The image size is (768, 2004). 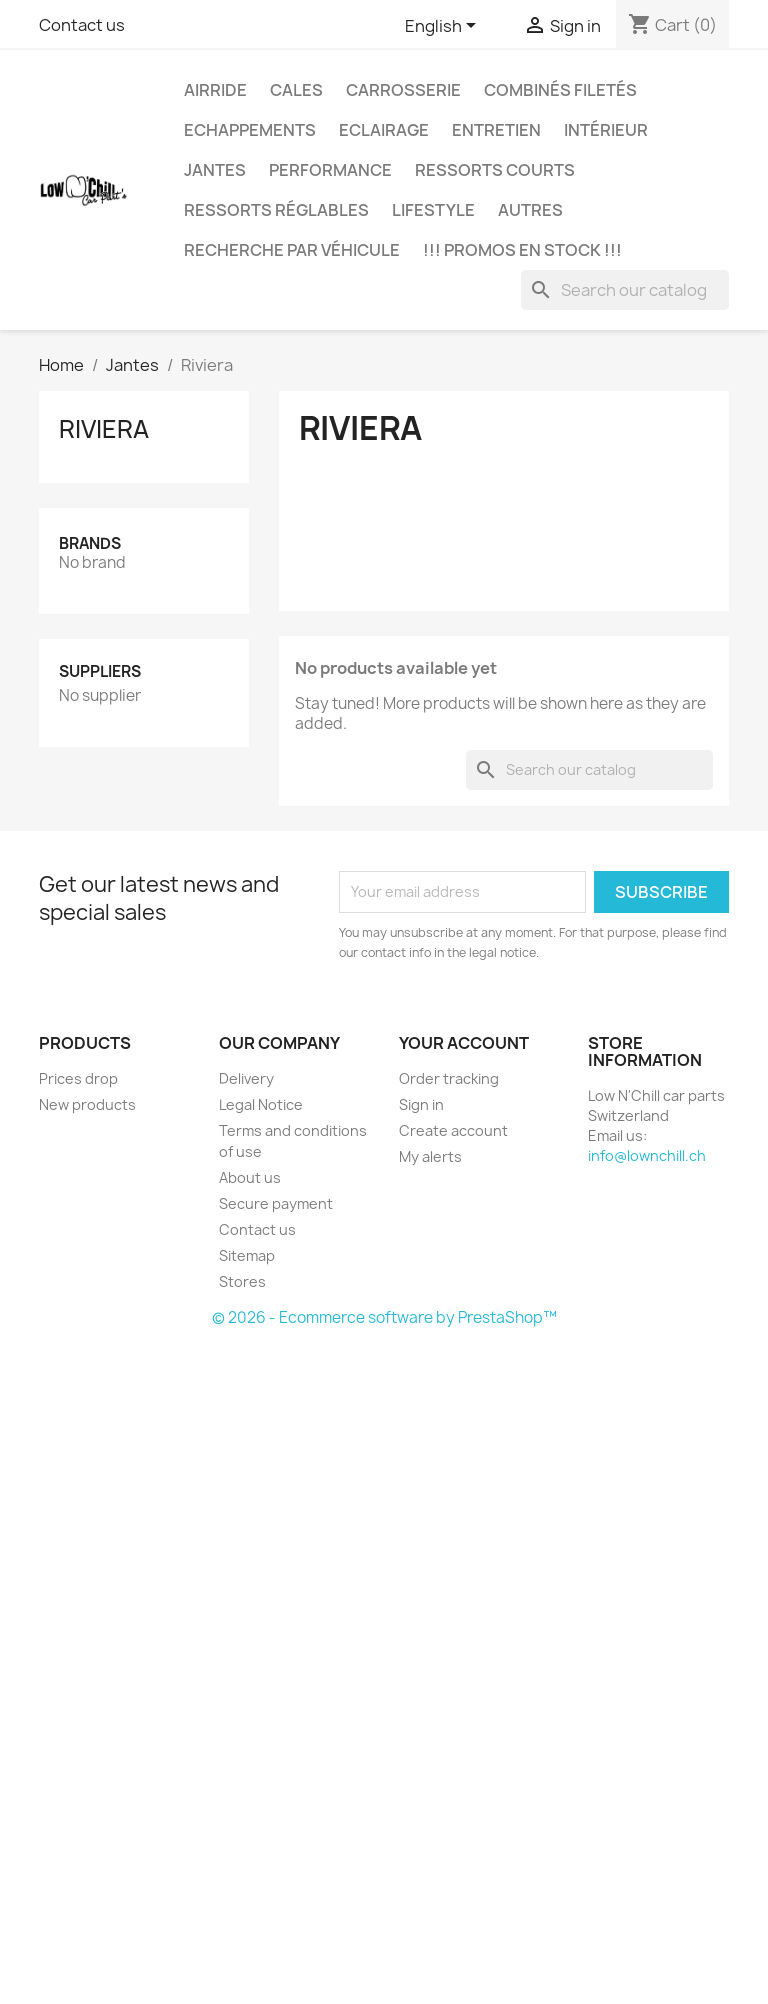 I want to click on Performance, so click(x=330, y=170).